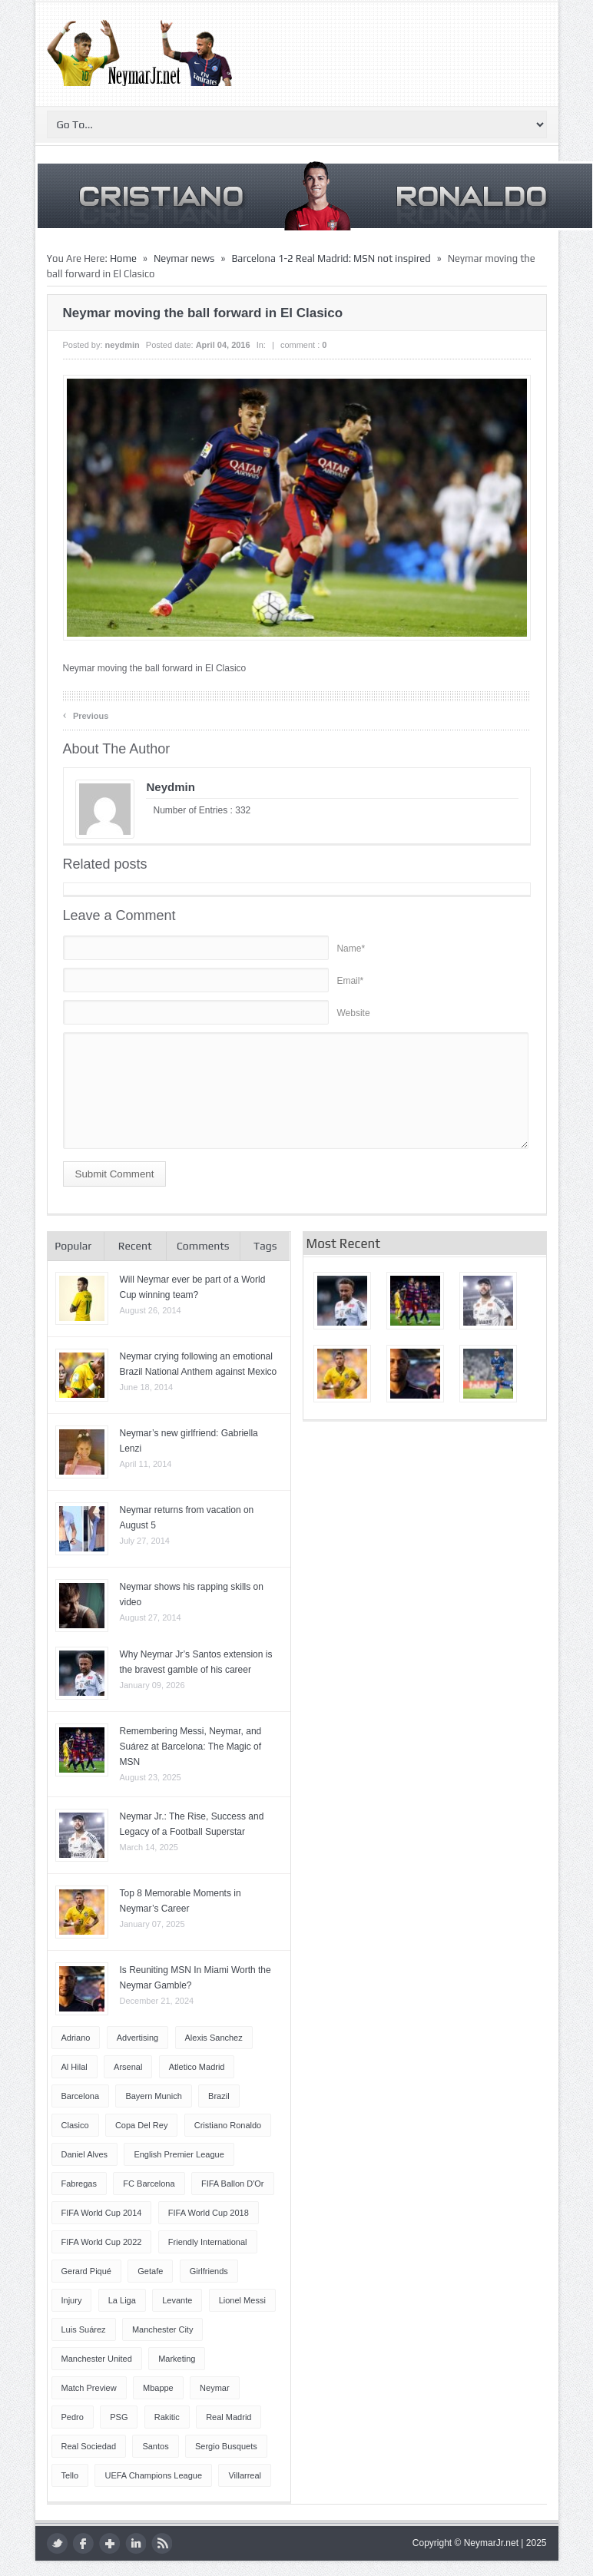 The width and height of the screenshot is (593, 2576). Describe the element at coordinates (80, 2096) in the screenshot. I see `Barcelona [Barcelona (87 items)]` at that location.